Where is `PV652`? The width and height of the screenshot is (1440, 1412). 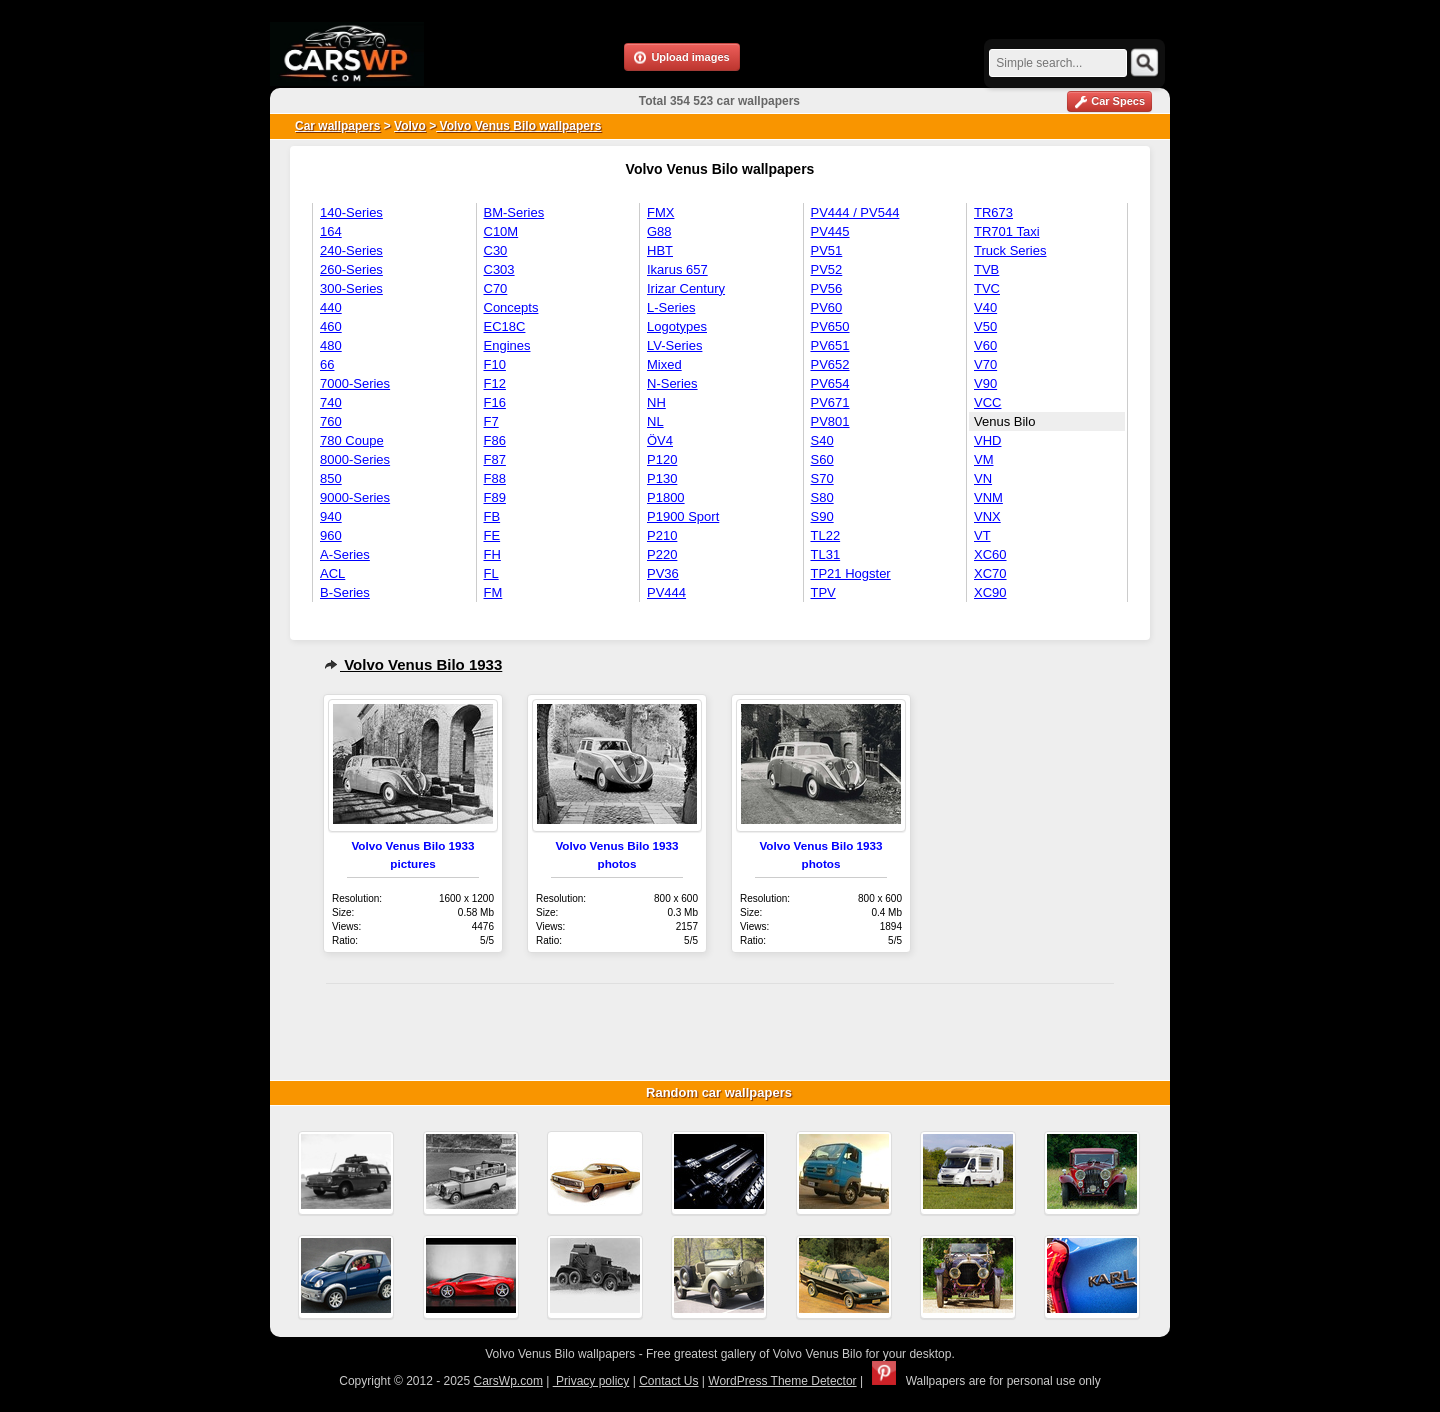
PV652 is located at coordinates (830, 364).